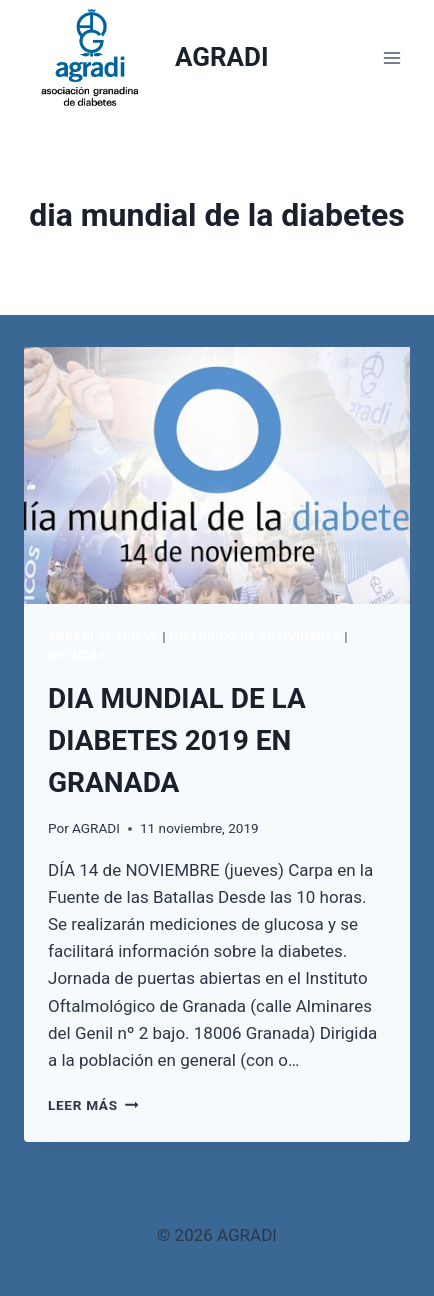 The height and width of the screenshot is (1296, 434). I want to click on AGRADI SE MUEVE, so click(103, 637).